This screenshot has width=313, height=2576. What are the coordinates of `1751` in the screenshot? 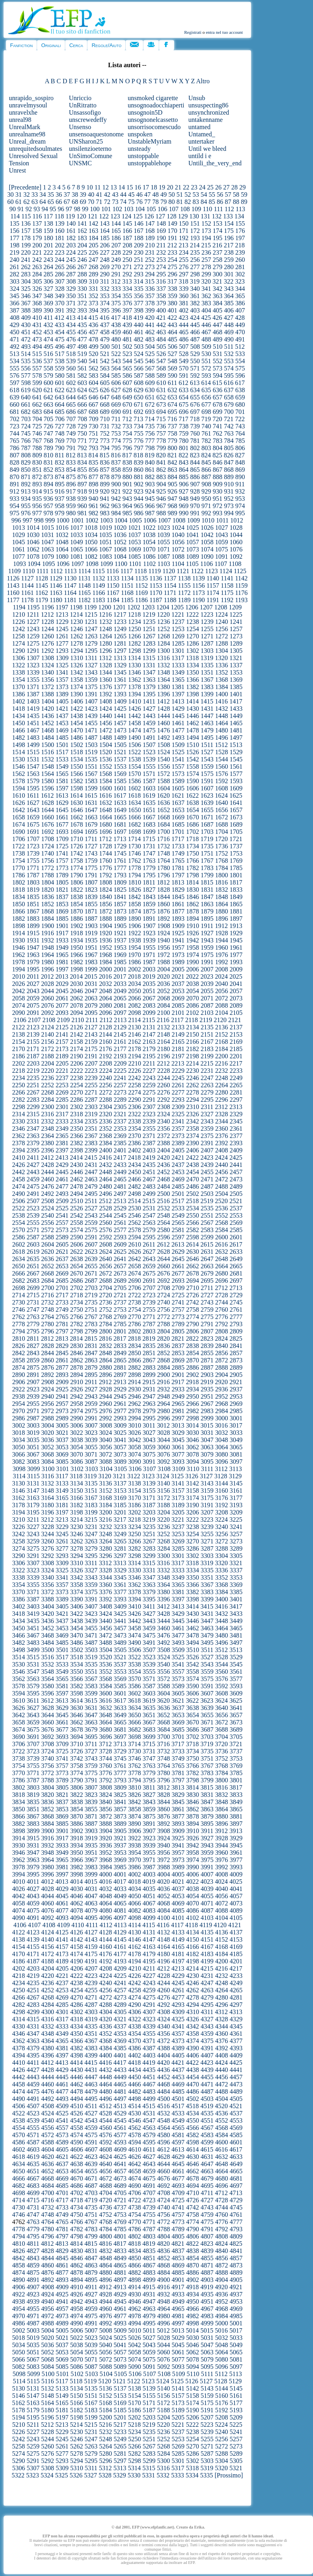 It's located at (207, 853).